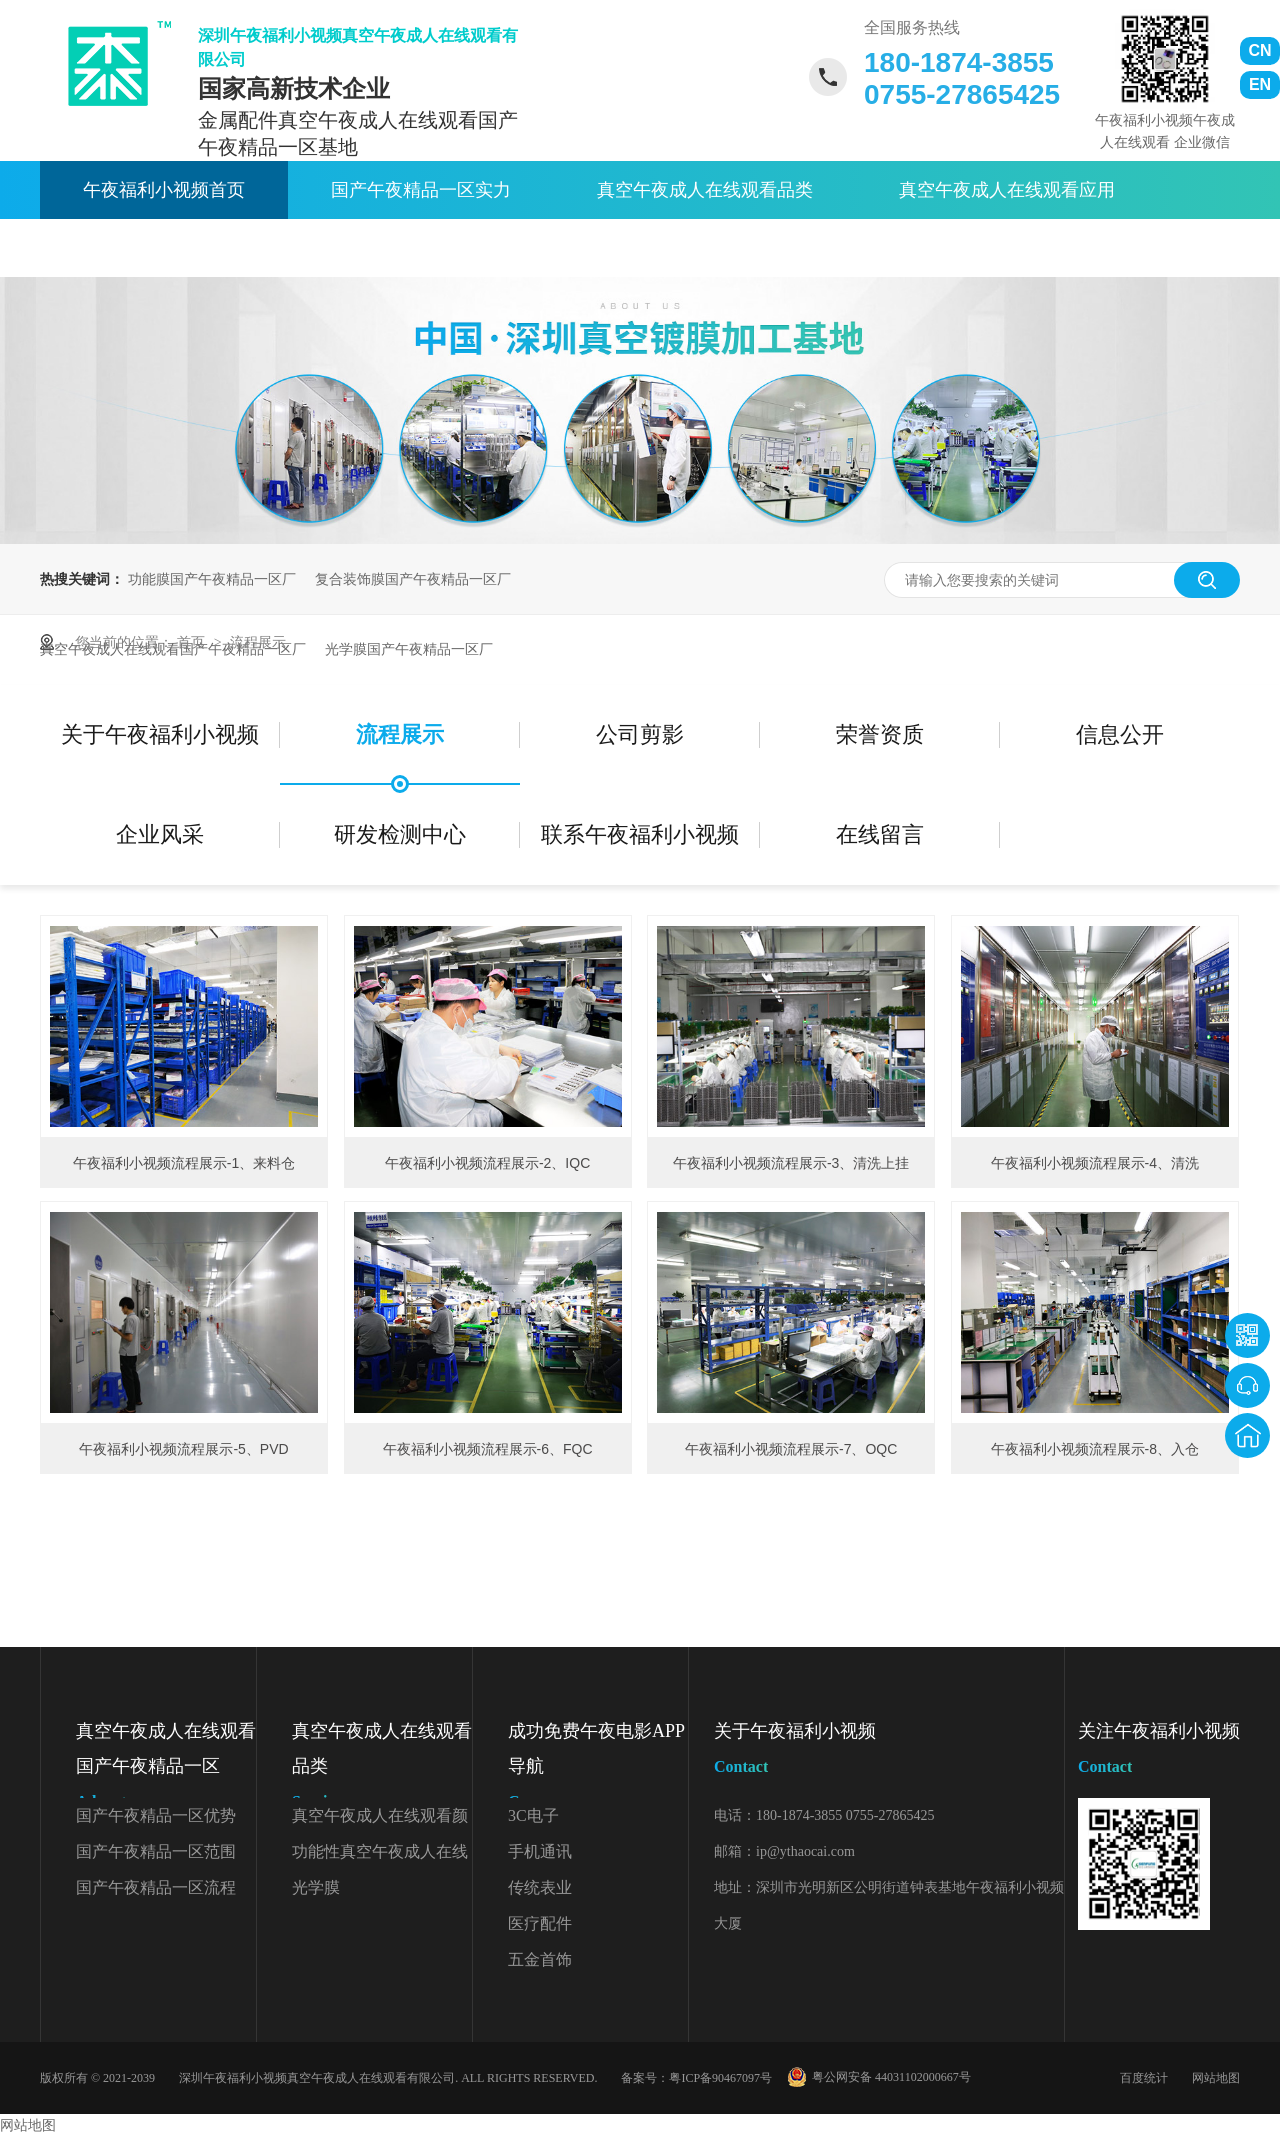  I want to click on 首页, so click(193, 642).